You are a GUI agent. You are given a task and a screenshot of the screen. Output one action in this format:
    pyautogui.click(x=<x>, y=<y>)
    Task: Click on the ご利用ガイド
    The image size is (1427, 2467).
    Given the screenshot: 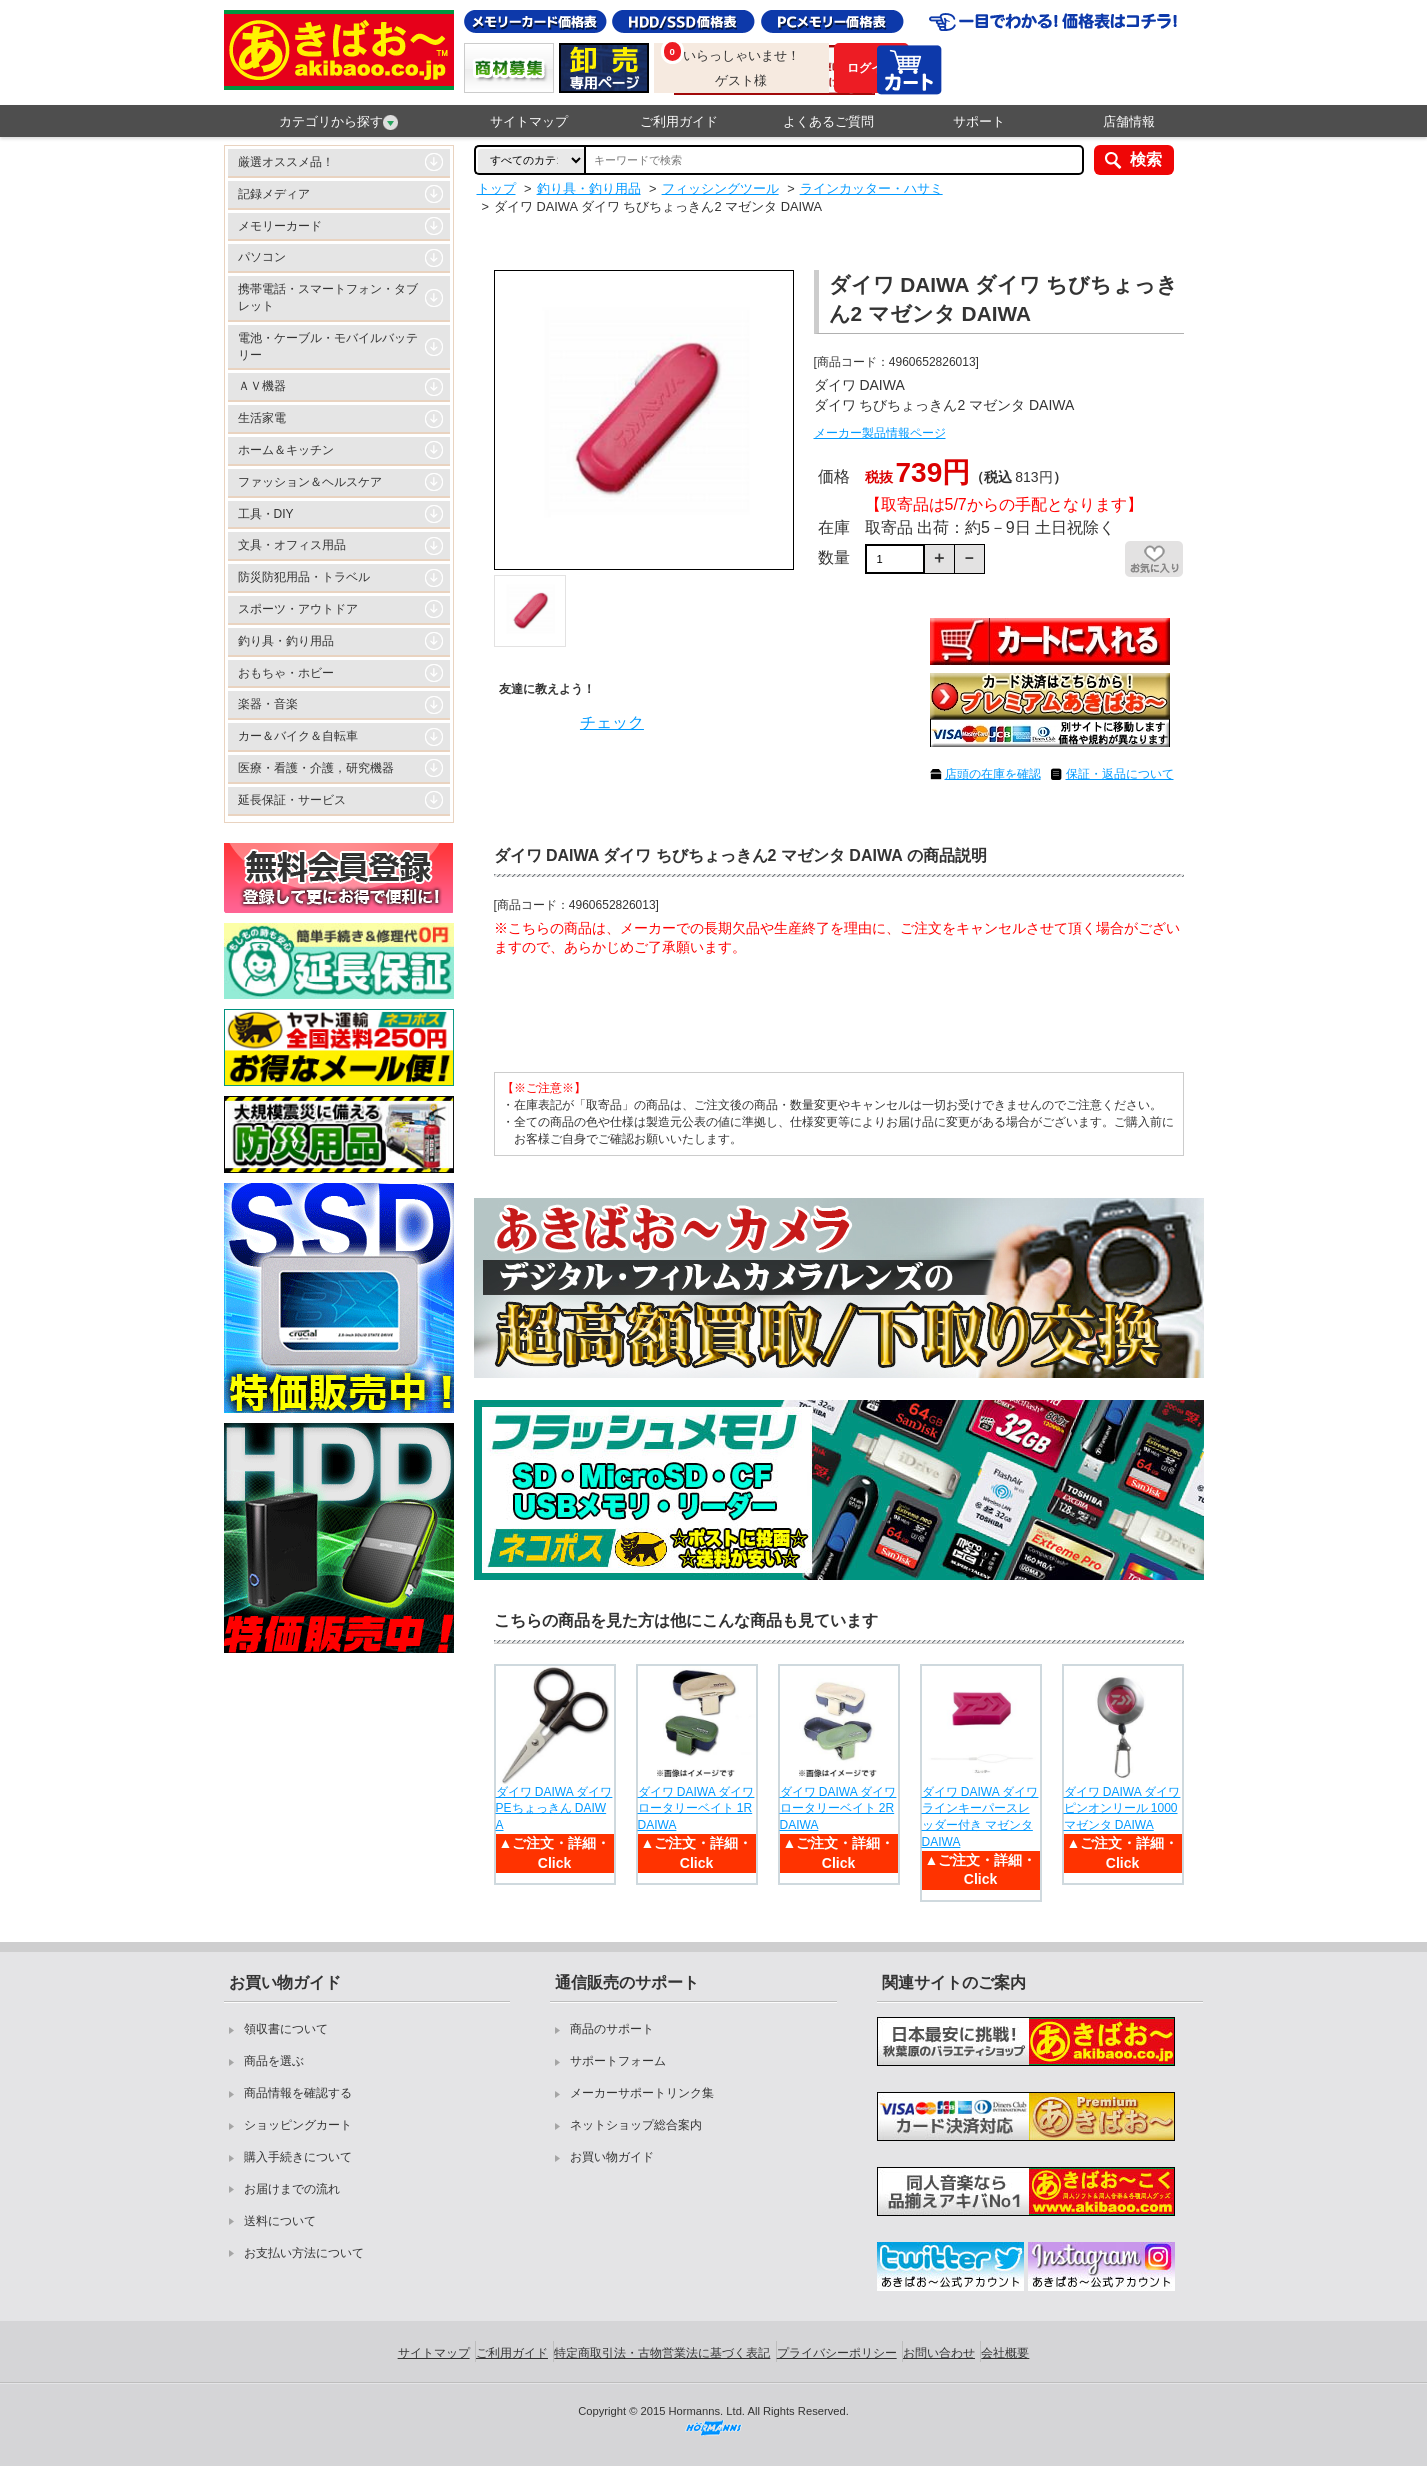 What is the action you would take?
    pyautogui.click(x=679, y=121)
    